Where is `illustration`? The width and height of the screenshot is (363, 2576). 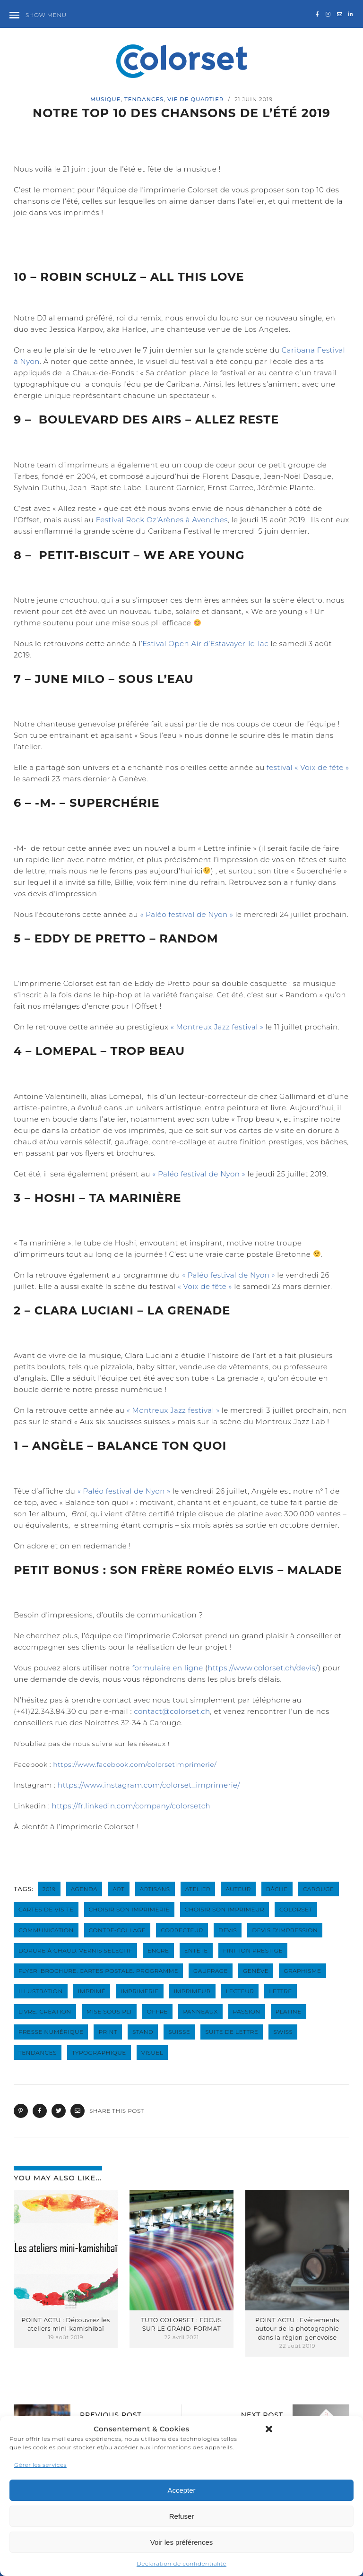 illustration is located at coordinates (40, 1991).